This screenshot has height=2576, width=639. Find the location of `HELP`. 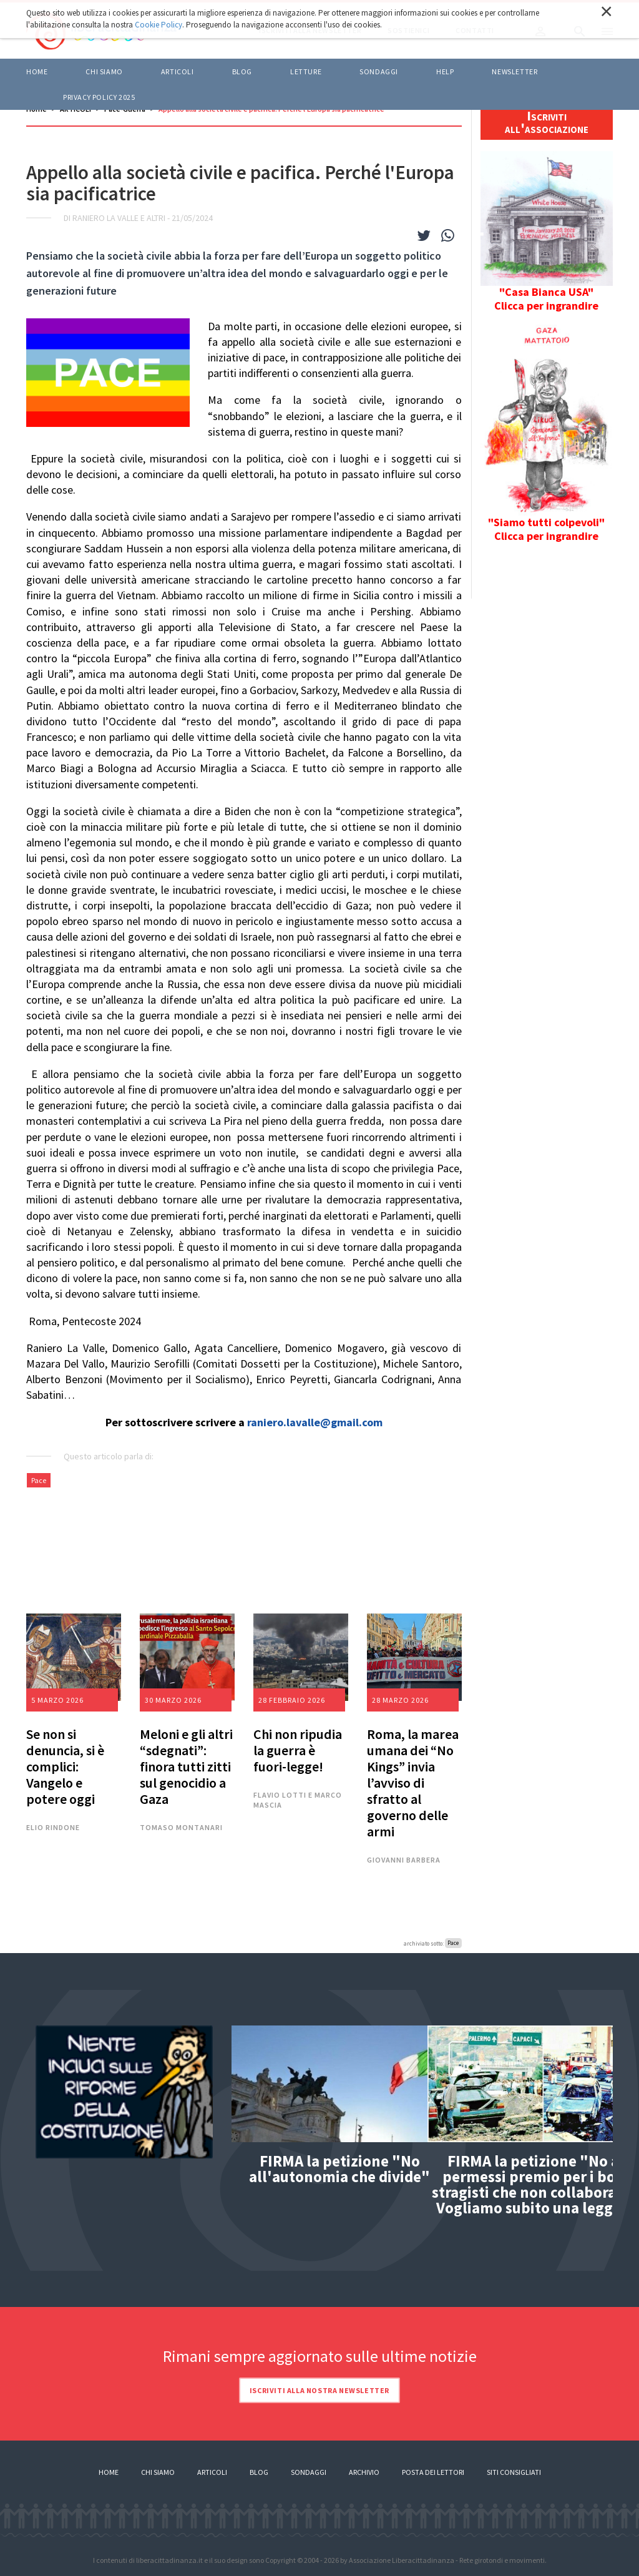

HELP is located at coordinates (445, 71).